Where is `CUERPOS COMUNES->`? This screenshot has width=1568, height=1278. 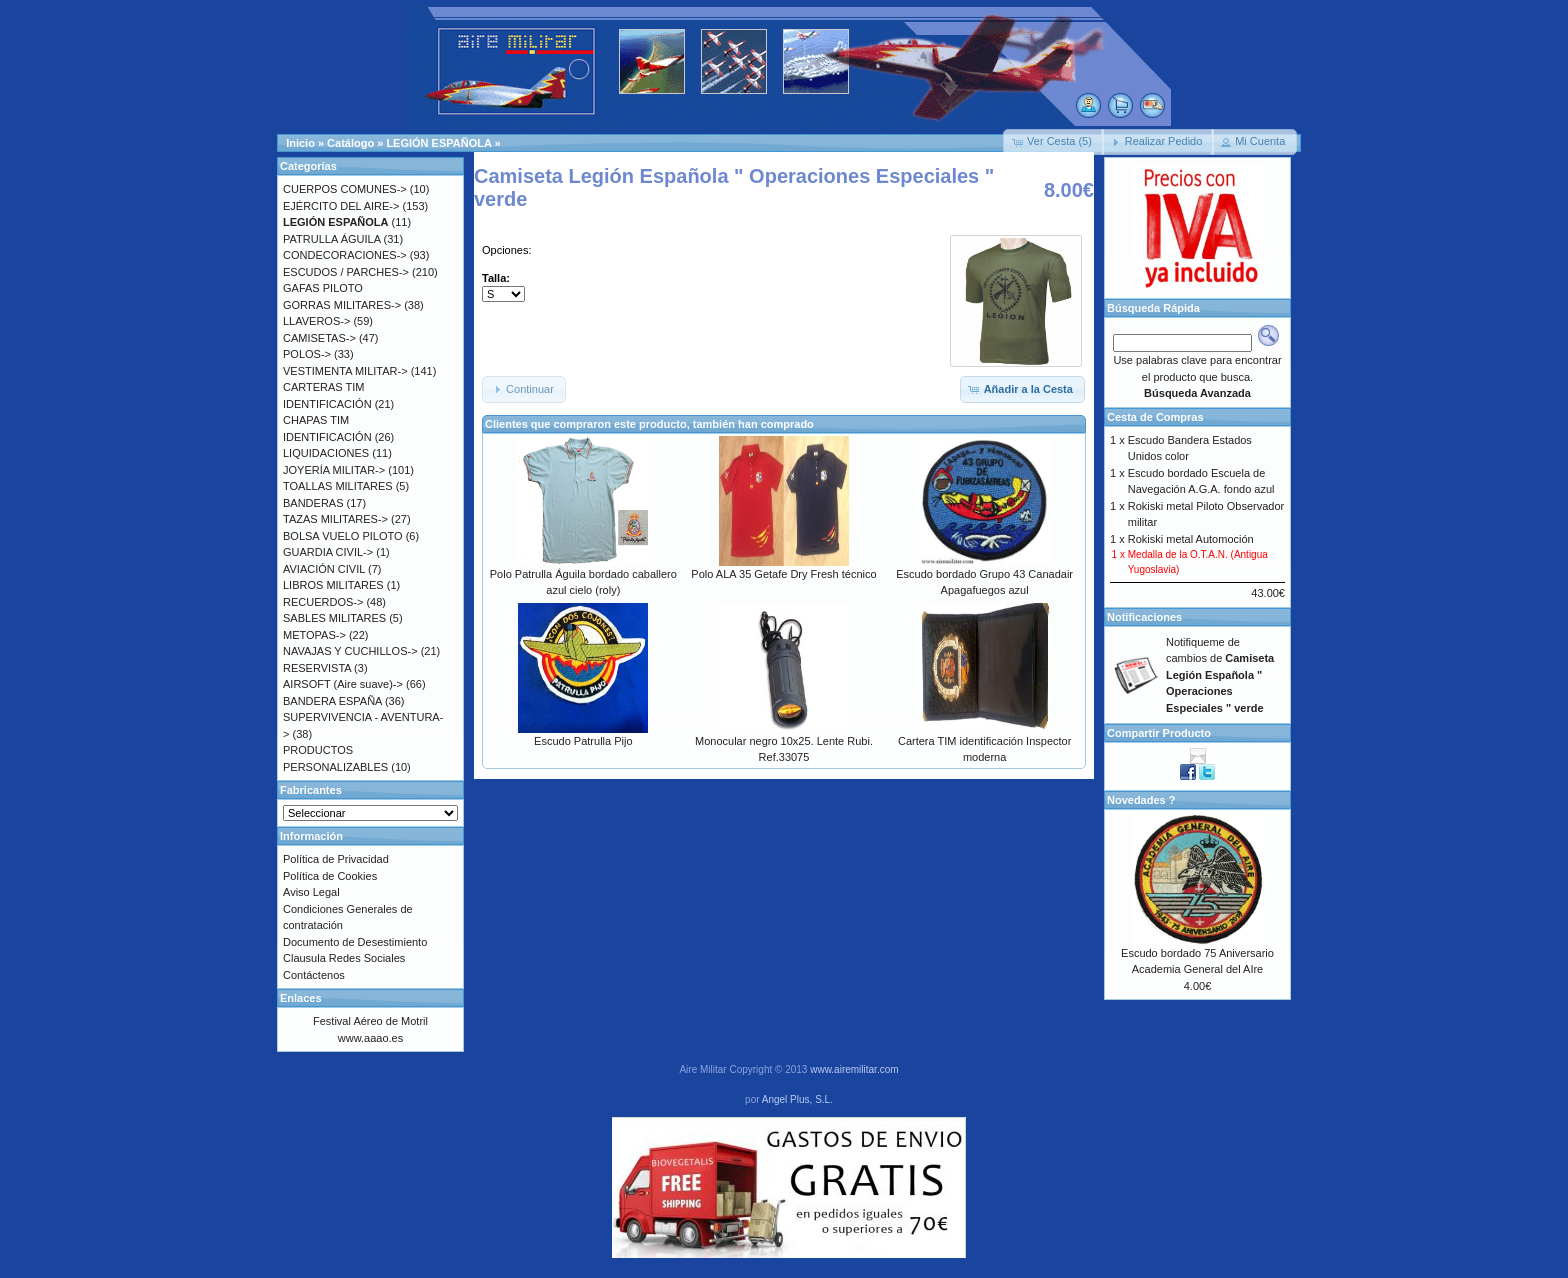 CUERPOS COMUNES-> is located at coordinates (345, 189).